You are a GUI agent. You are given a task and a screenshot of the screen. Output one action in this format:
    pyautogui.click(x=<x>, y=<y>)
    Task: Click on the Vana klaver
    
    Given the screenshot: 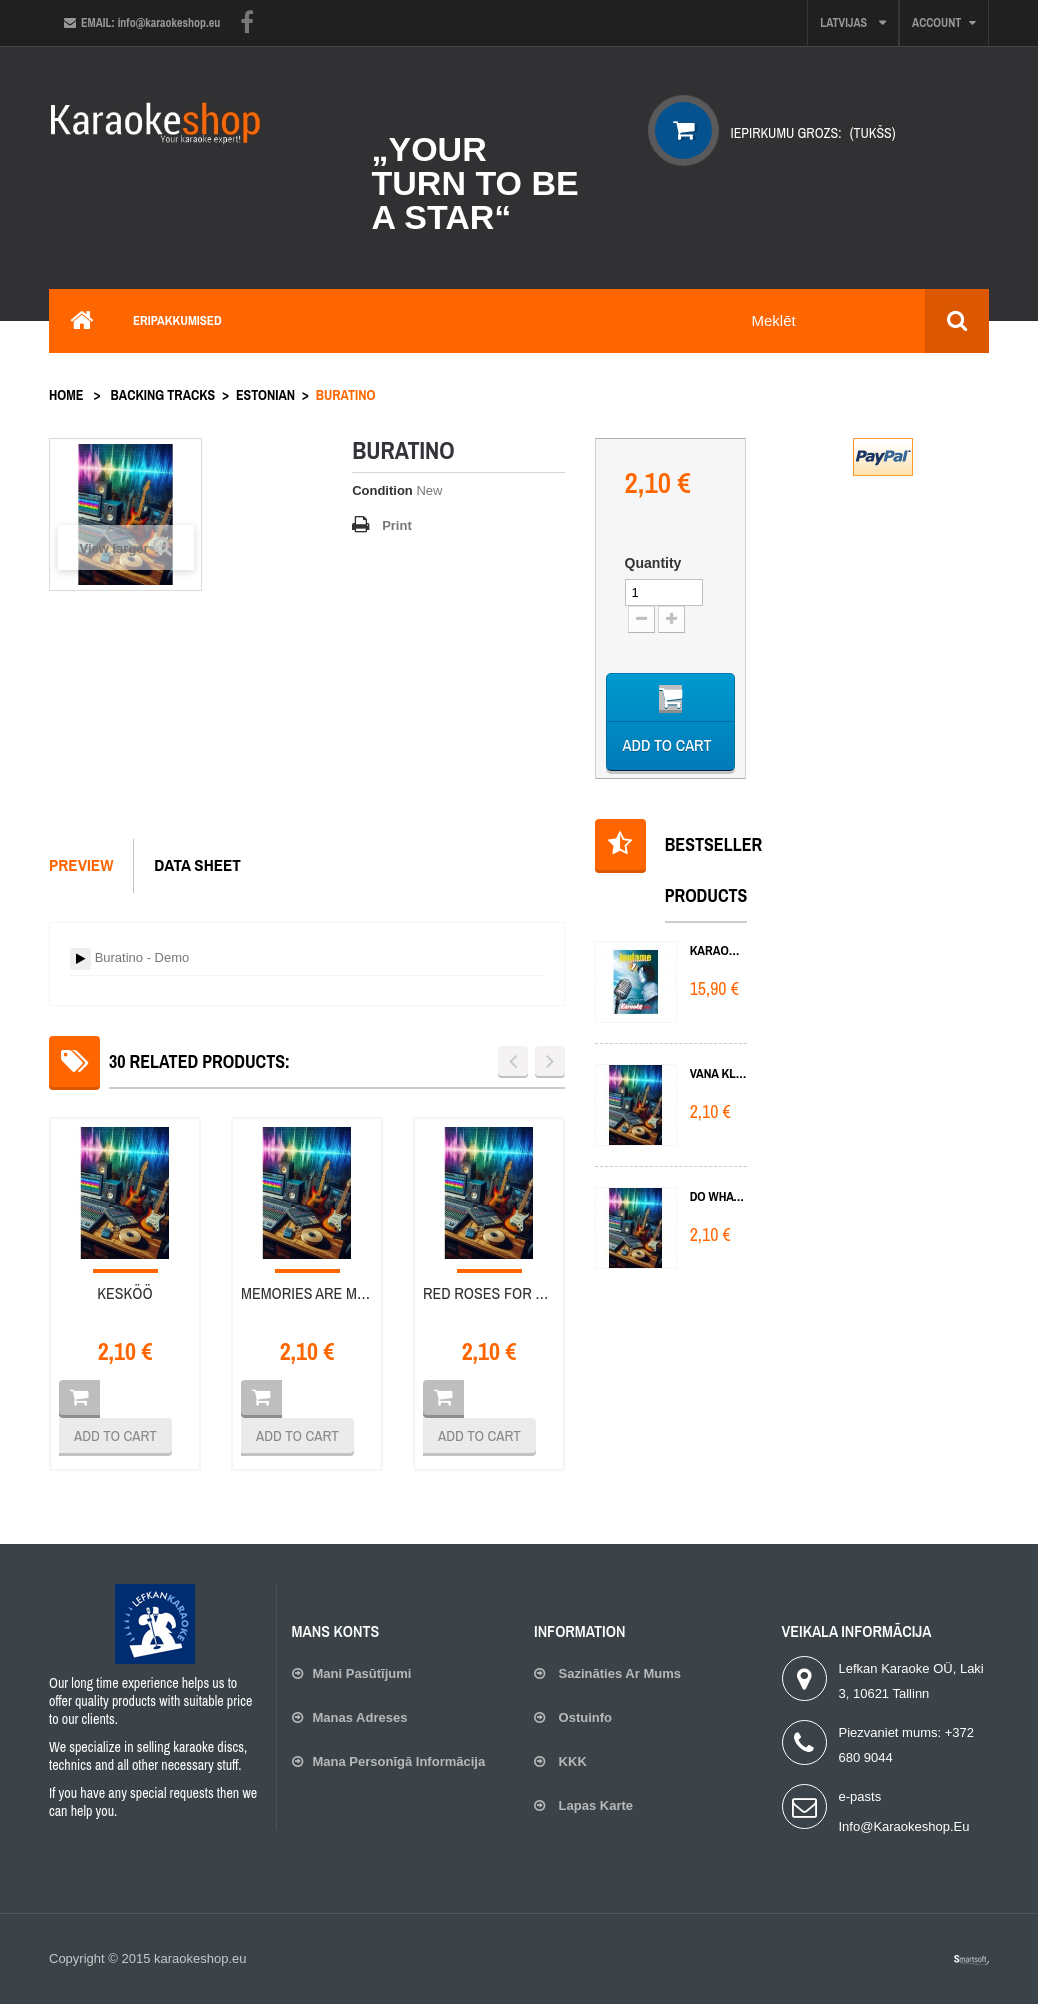 What is the action you would take?
    pyautogui.click(x=718, y=1073)
    